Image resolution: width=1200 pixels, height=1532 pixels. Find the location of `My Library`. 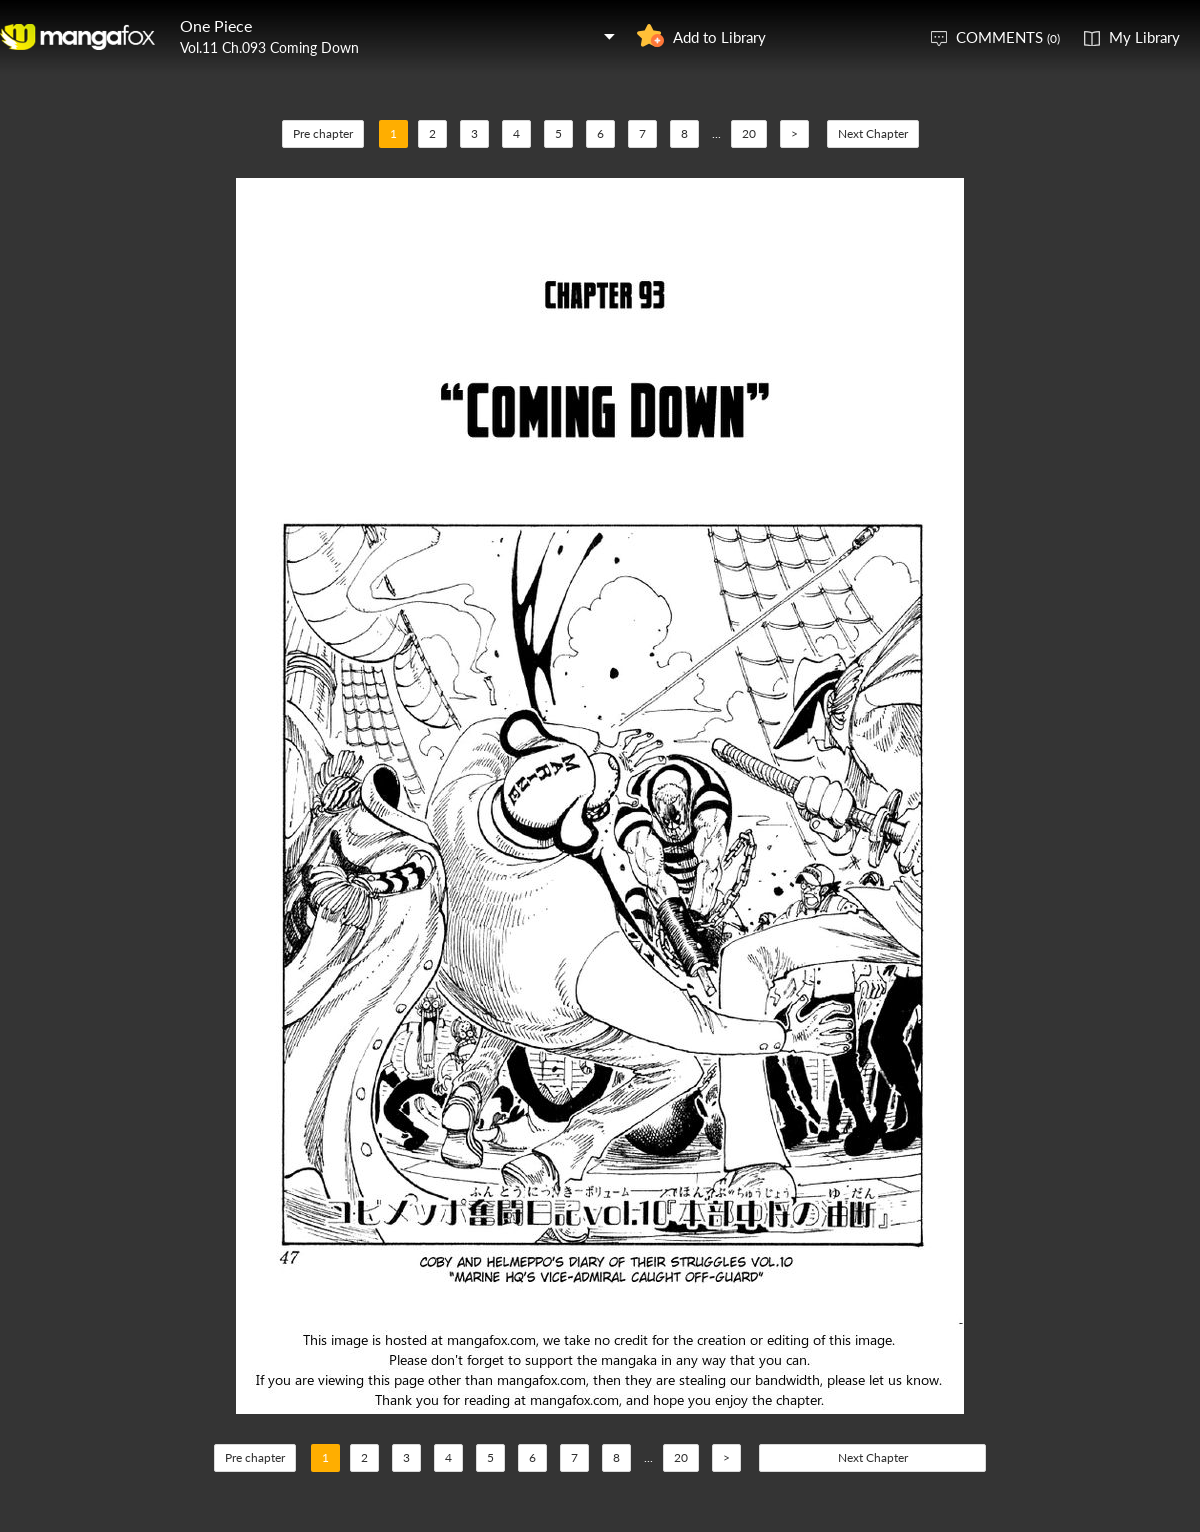

My Library is located at coordinates (1144, 37).